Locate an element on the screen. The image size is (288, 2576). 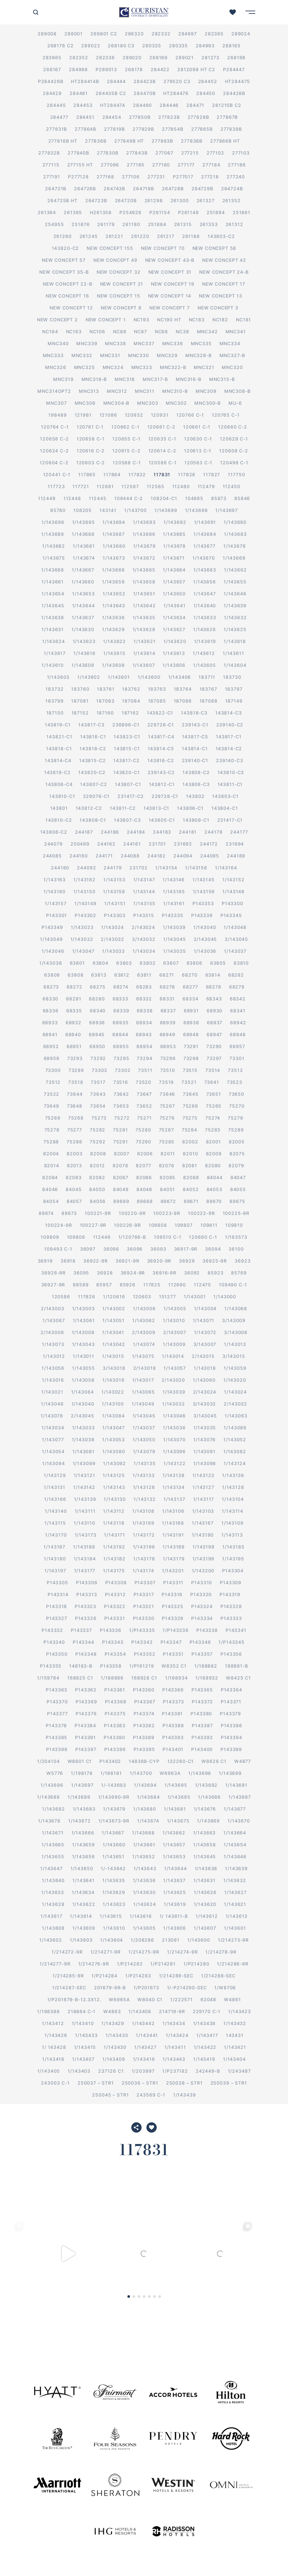
1/143690-9R is located at coordinates (113, 1797).